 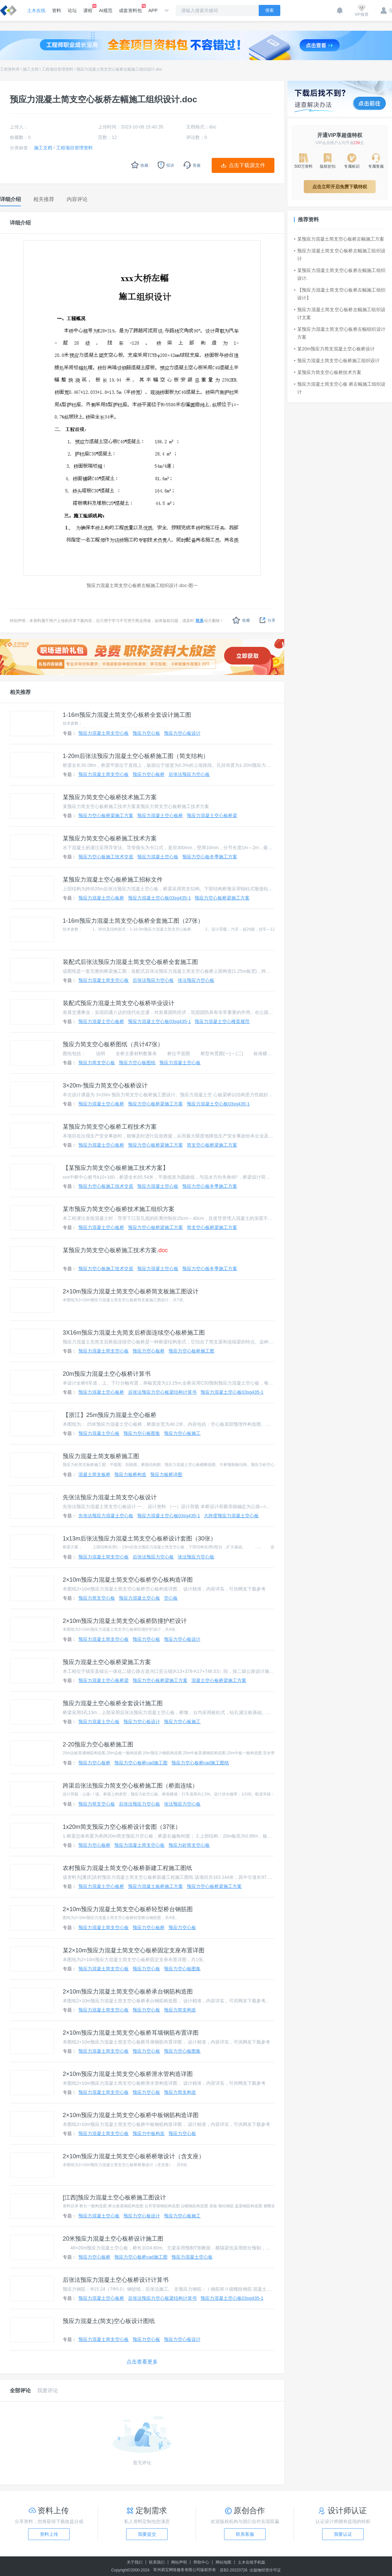 What do you see at coordinates (110, 797) in the screenshot?
I see `某预应力简支空心板桥技术施工方案` at bounding box center [110, 797].